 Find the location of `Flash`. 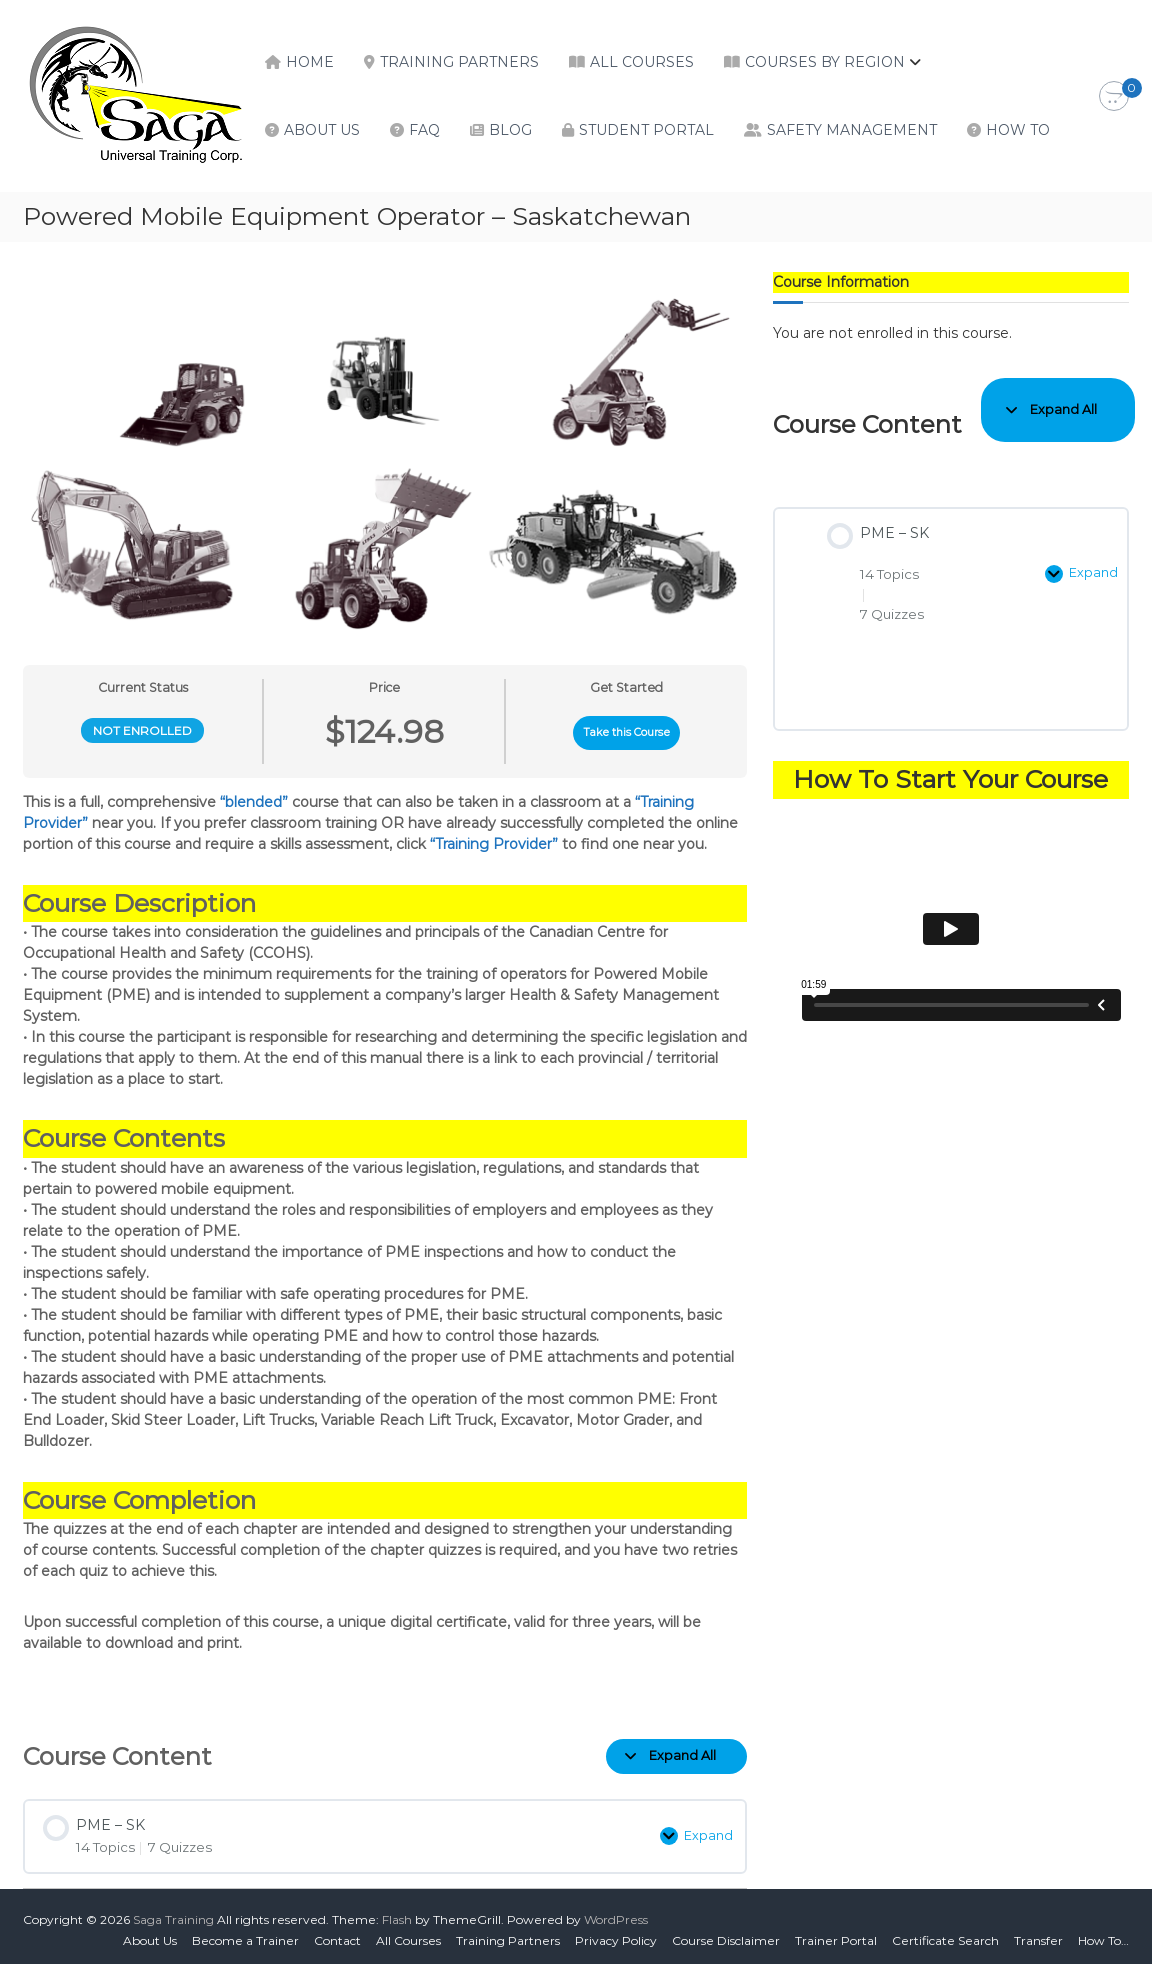

Flash is located at coordinates (397, 1912).